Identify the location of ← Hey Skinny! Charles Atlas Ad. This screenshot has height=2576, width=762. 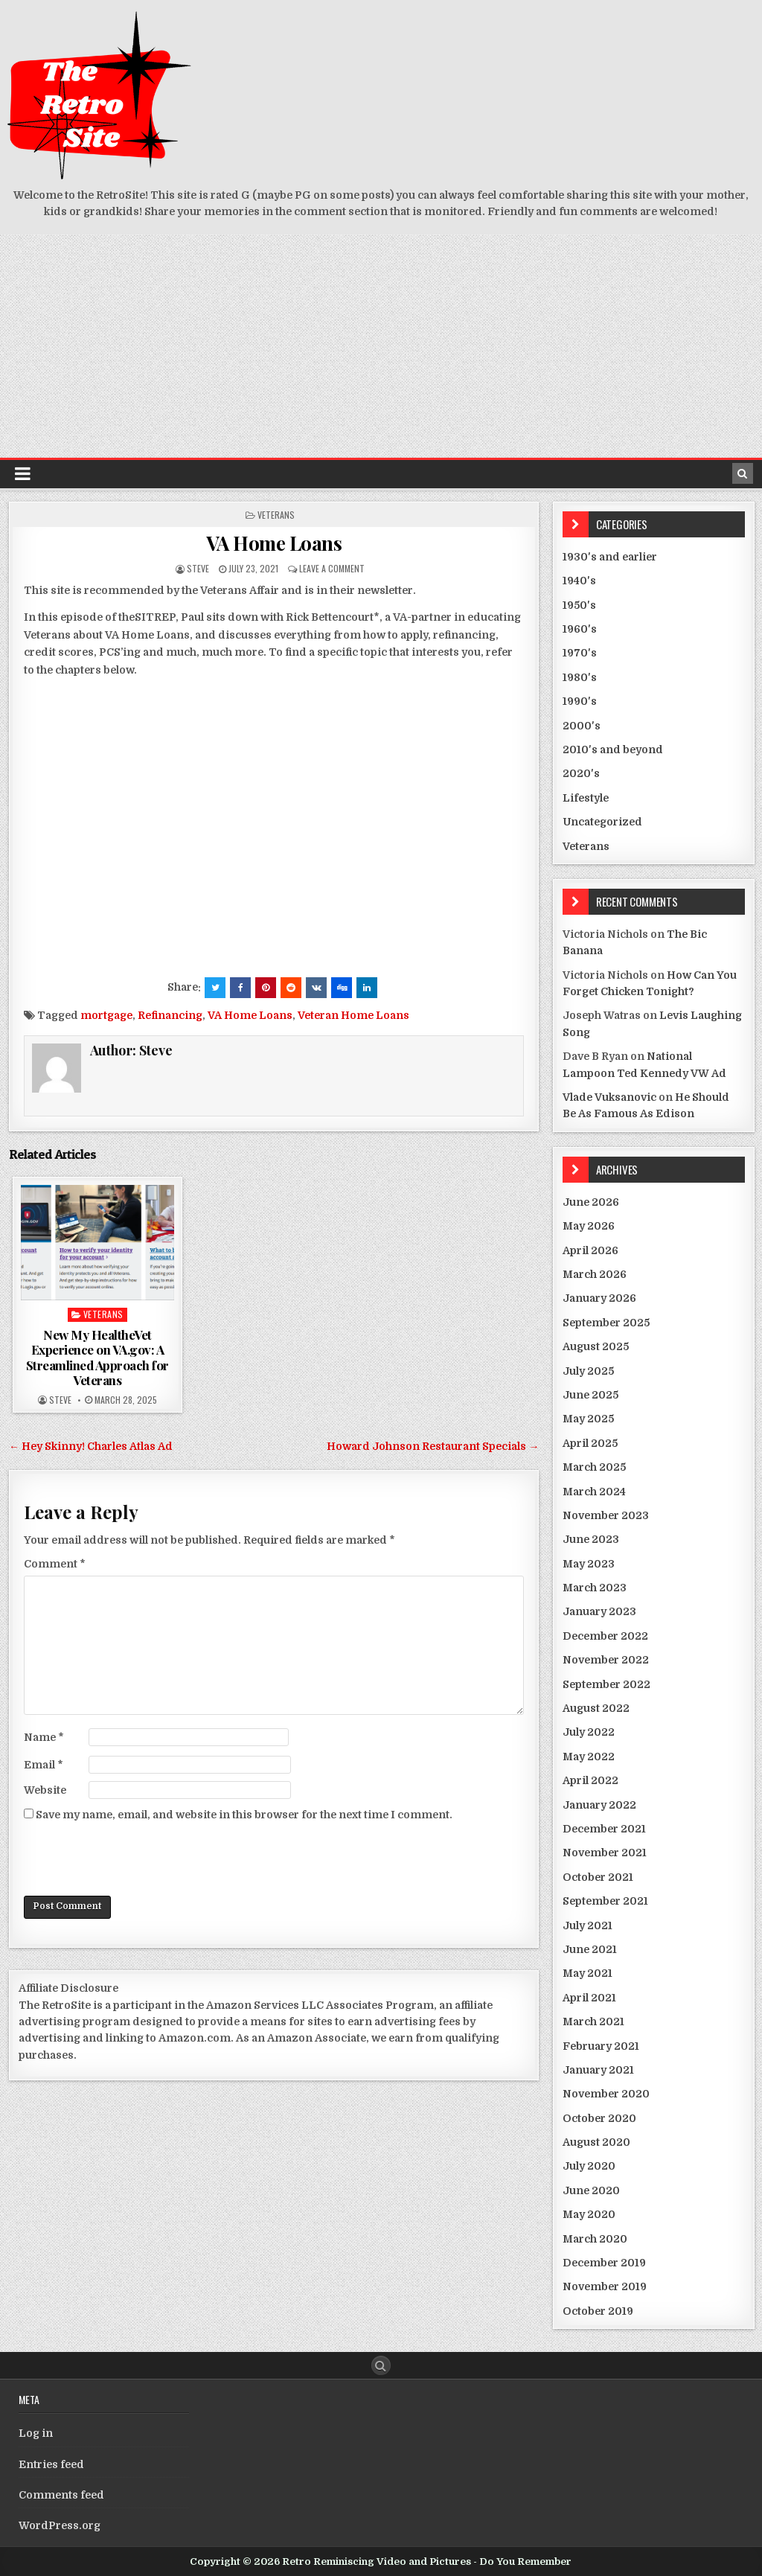
(91, 1446).